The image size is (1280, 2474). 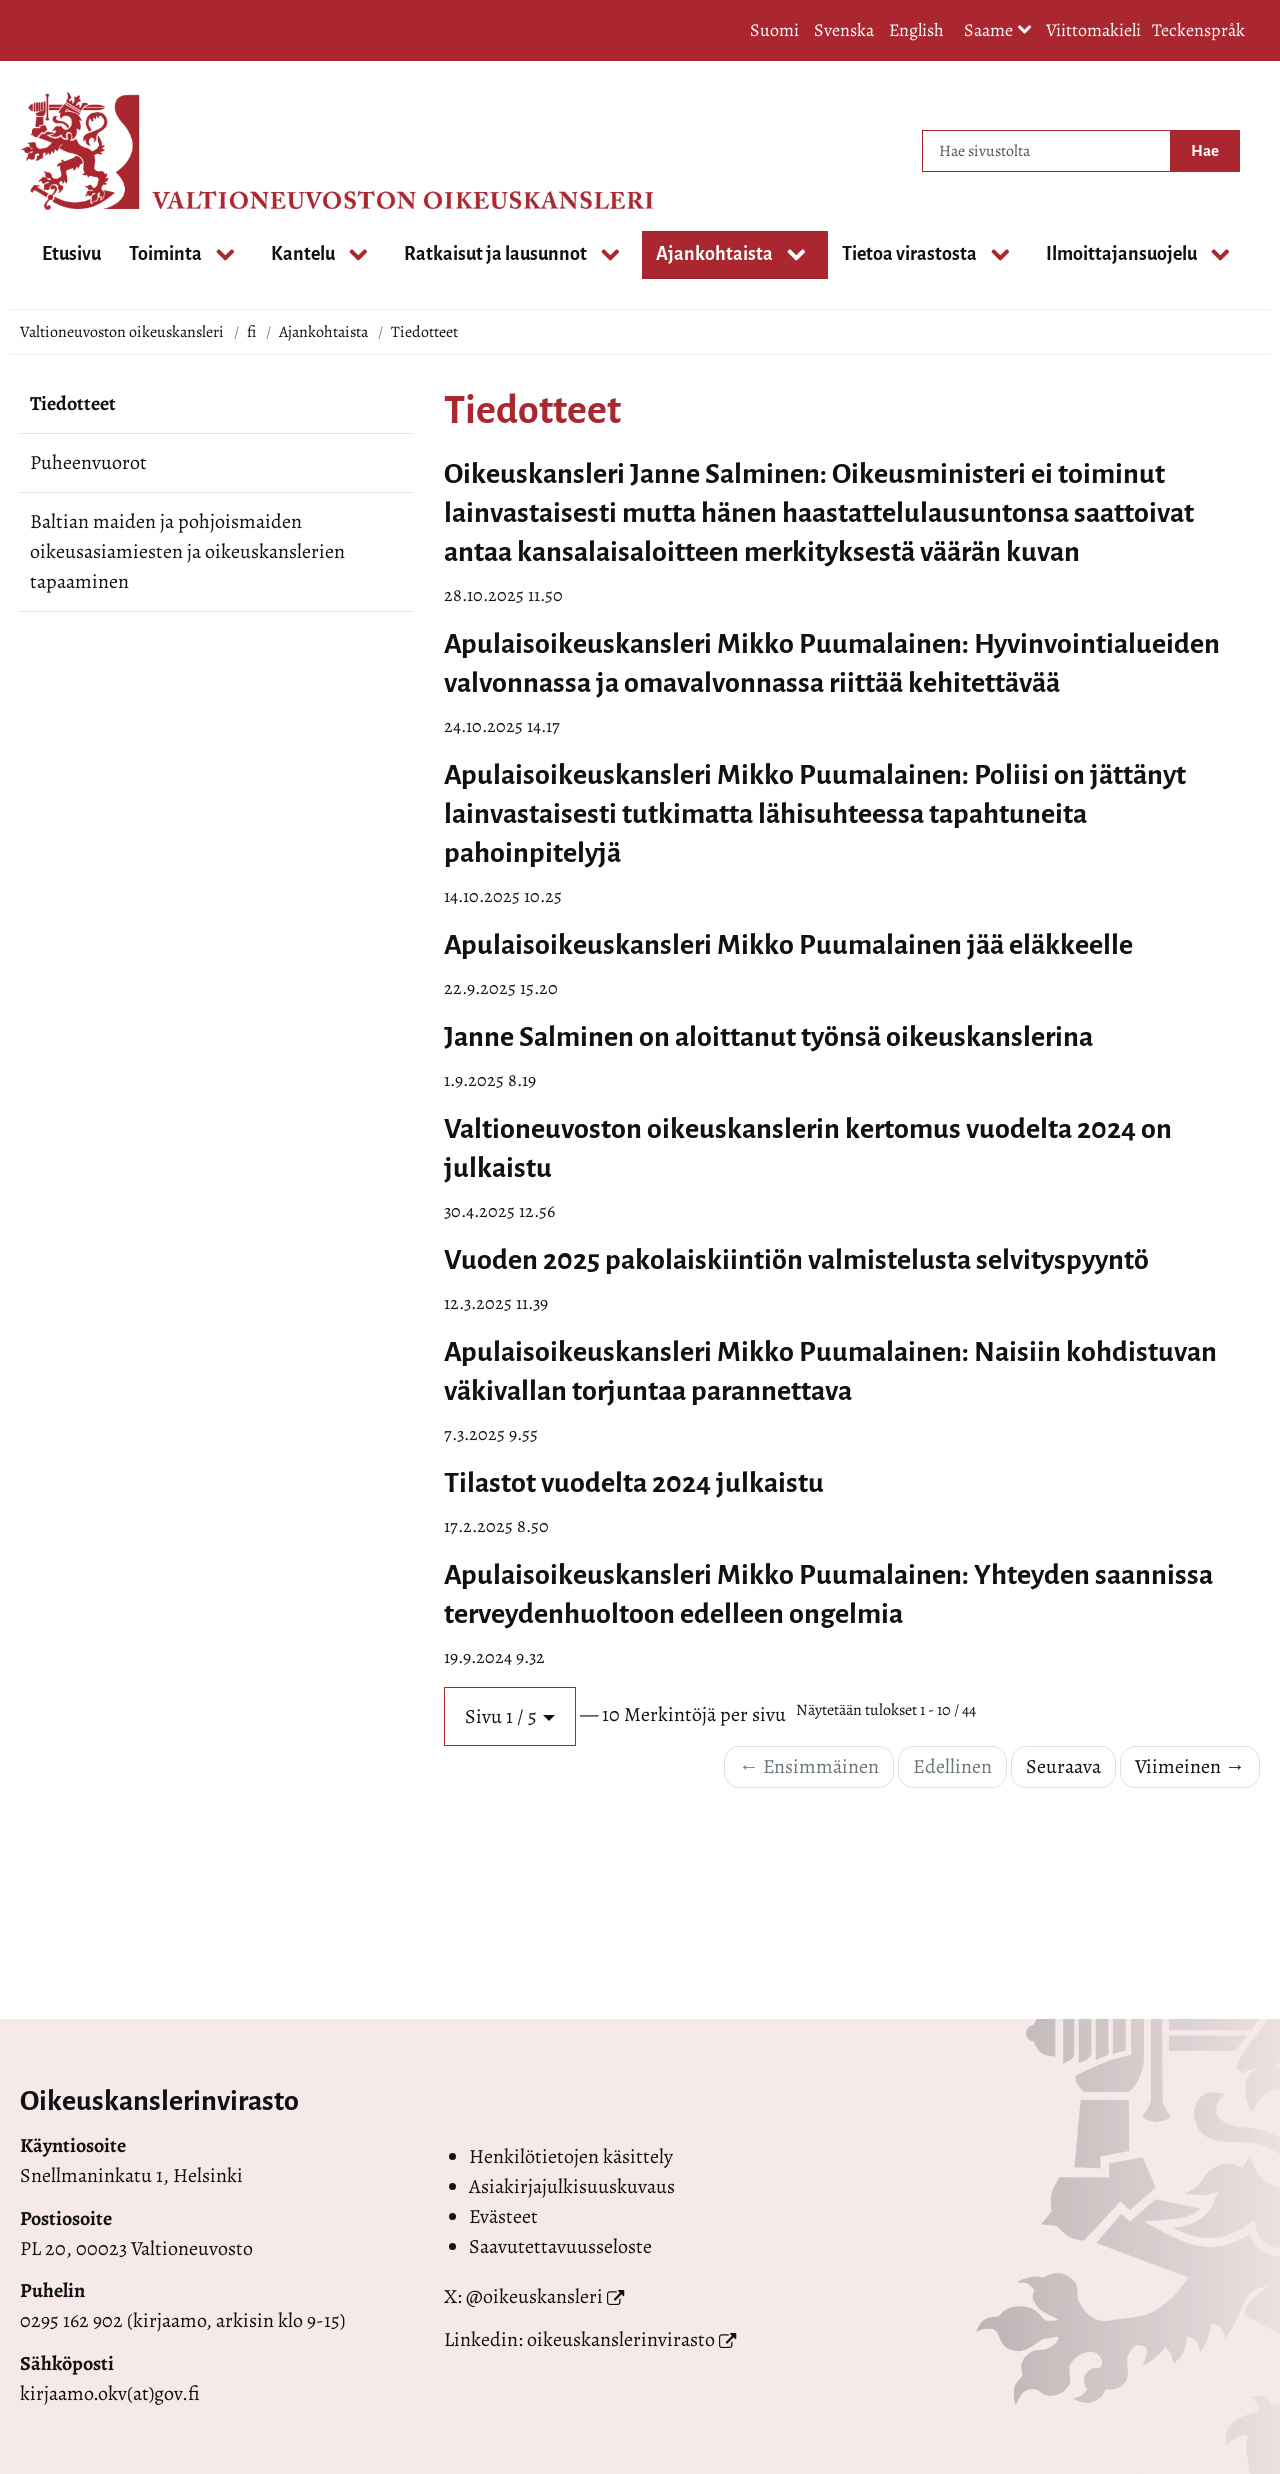 I want to click on fi, so click(x=251, y=332).